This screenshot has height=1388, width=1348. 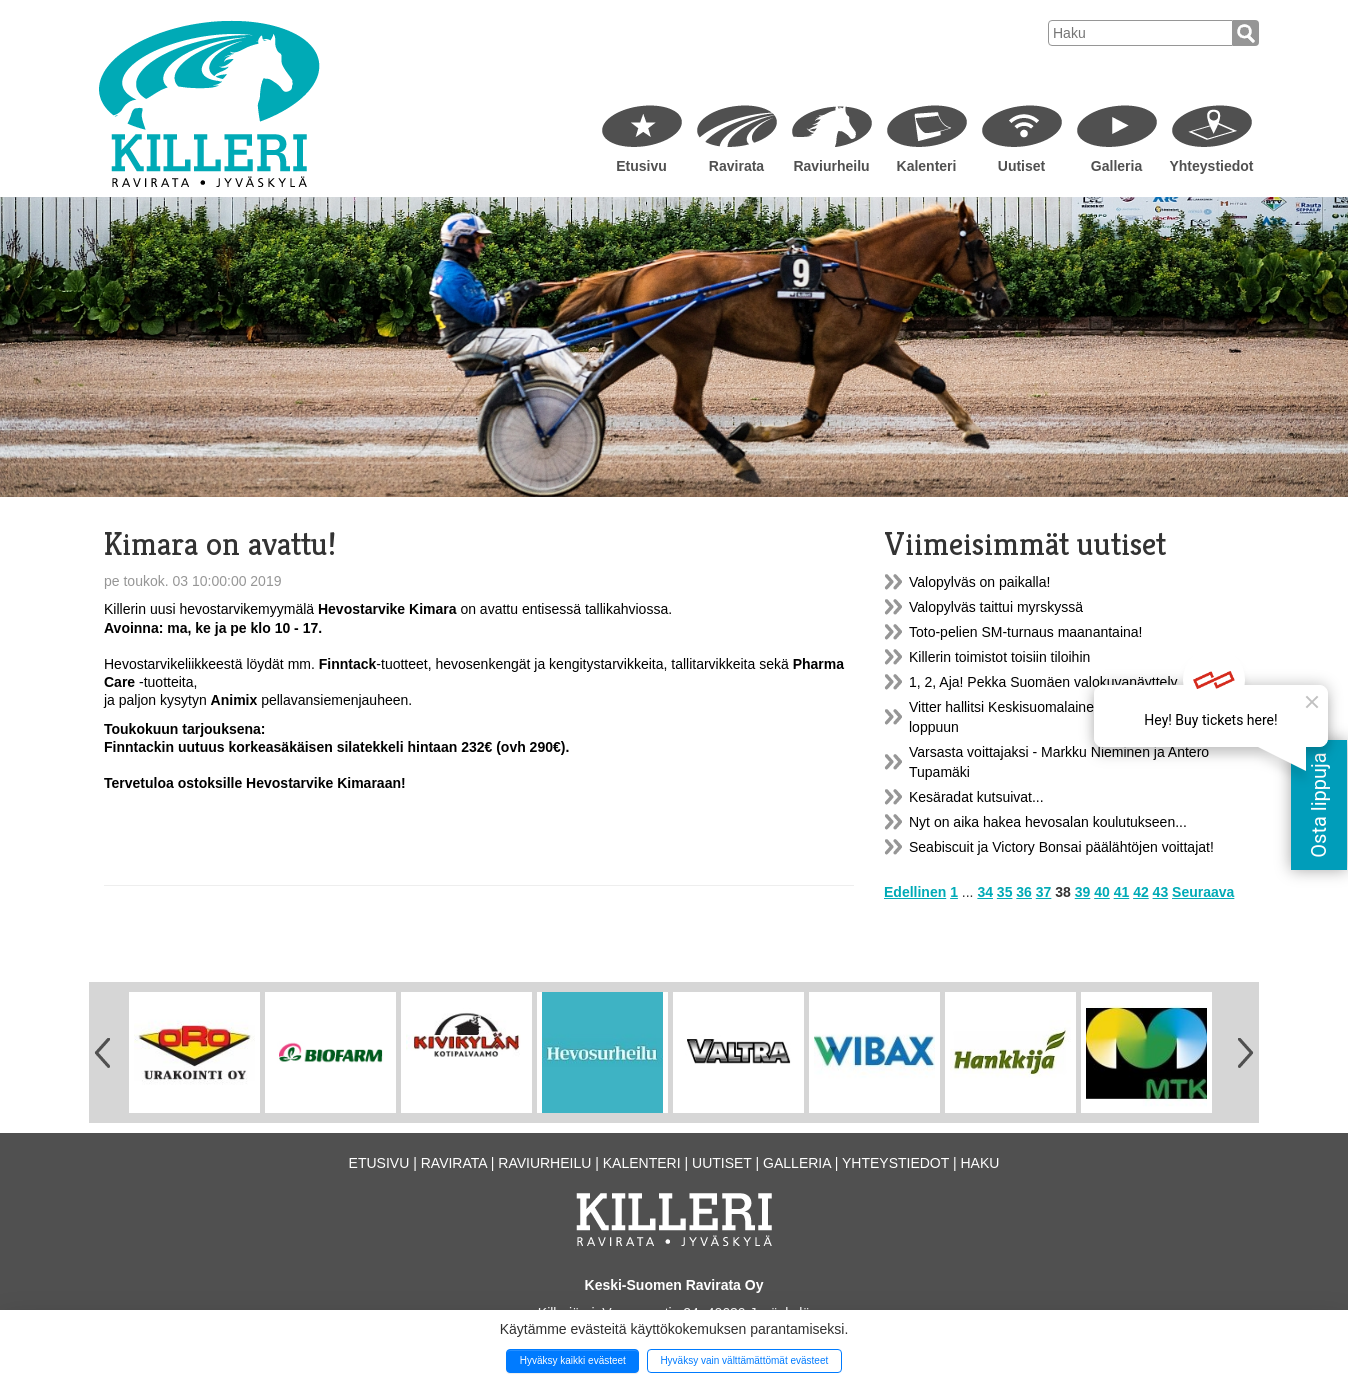 I want to click on 34, so click(x=985, y=892).